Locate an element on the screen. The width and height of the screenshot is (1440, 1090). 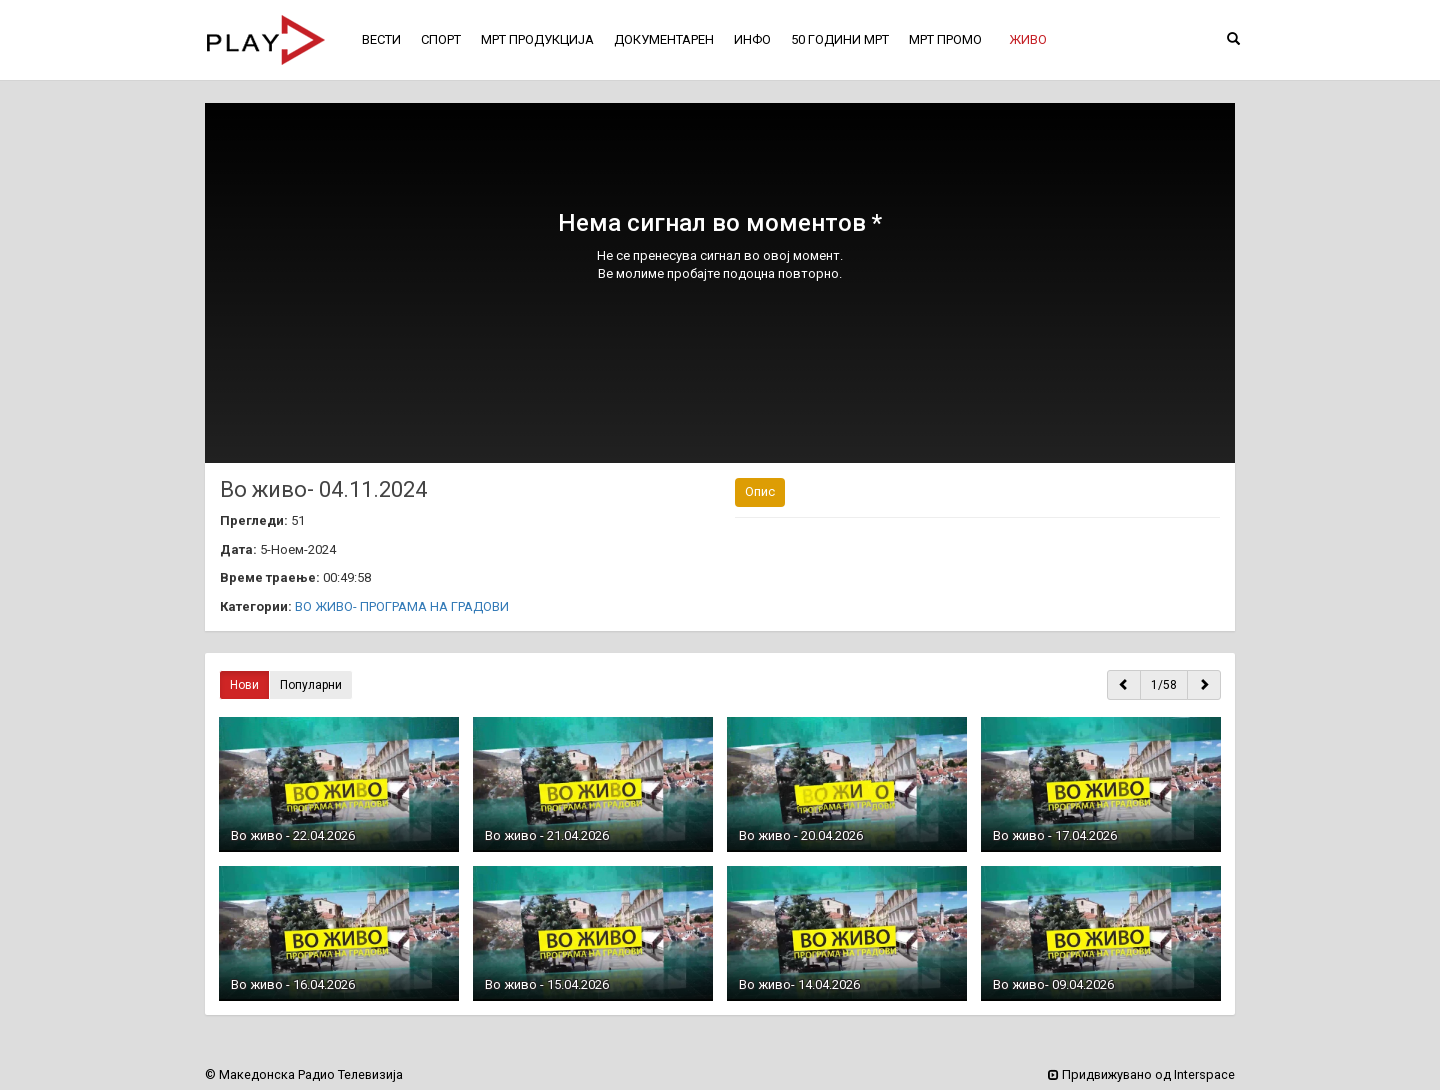
ВЕСТИ is located at coordinates (381, 39).